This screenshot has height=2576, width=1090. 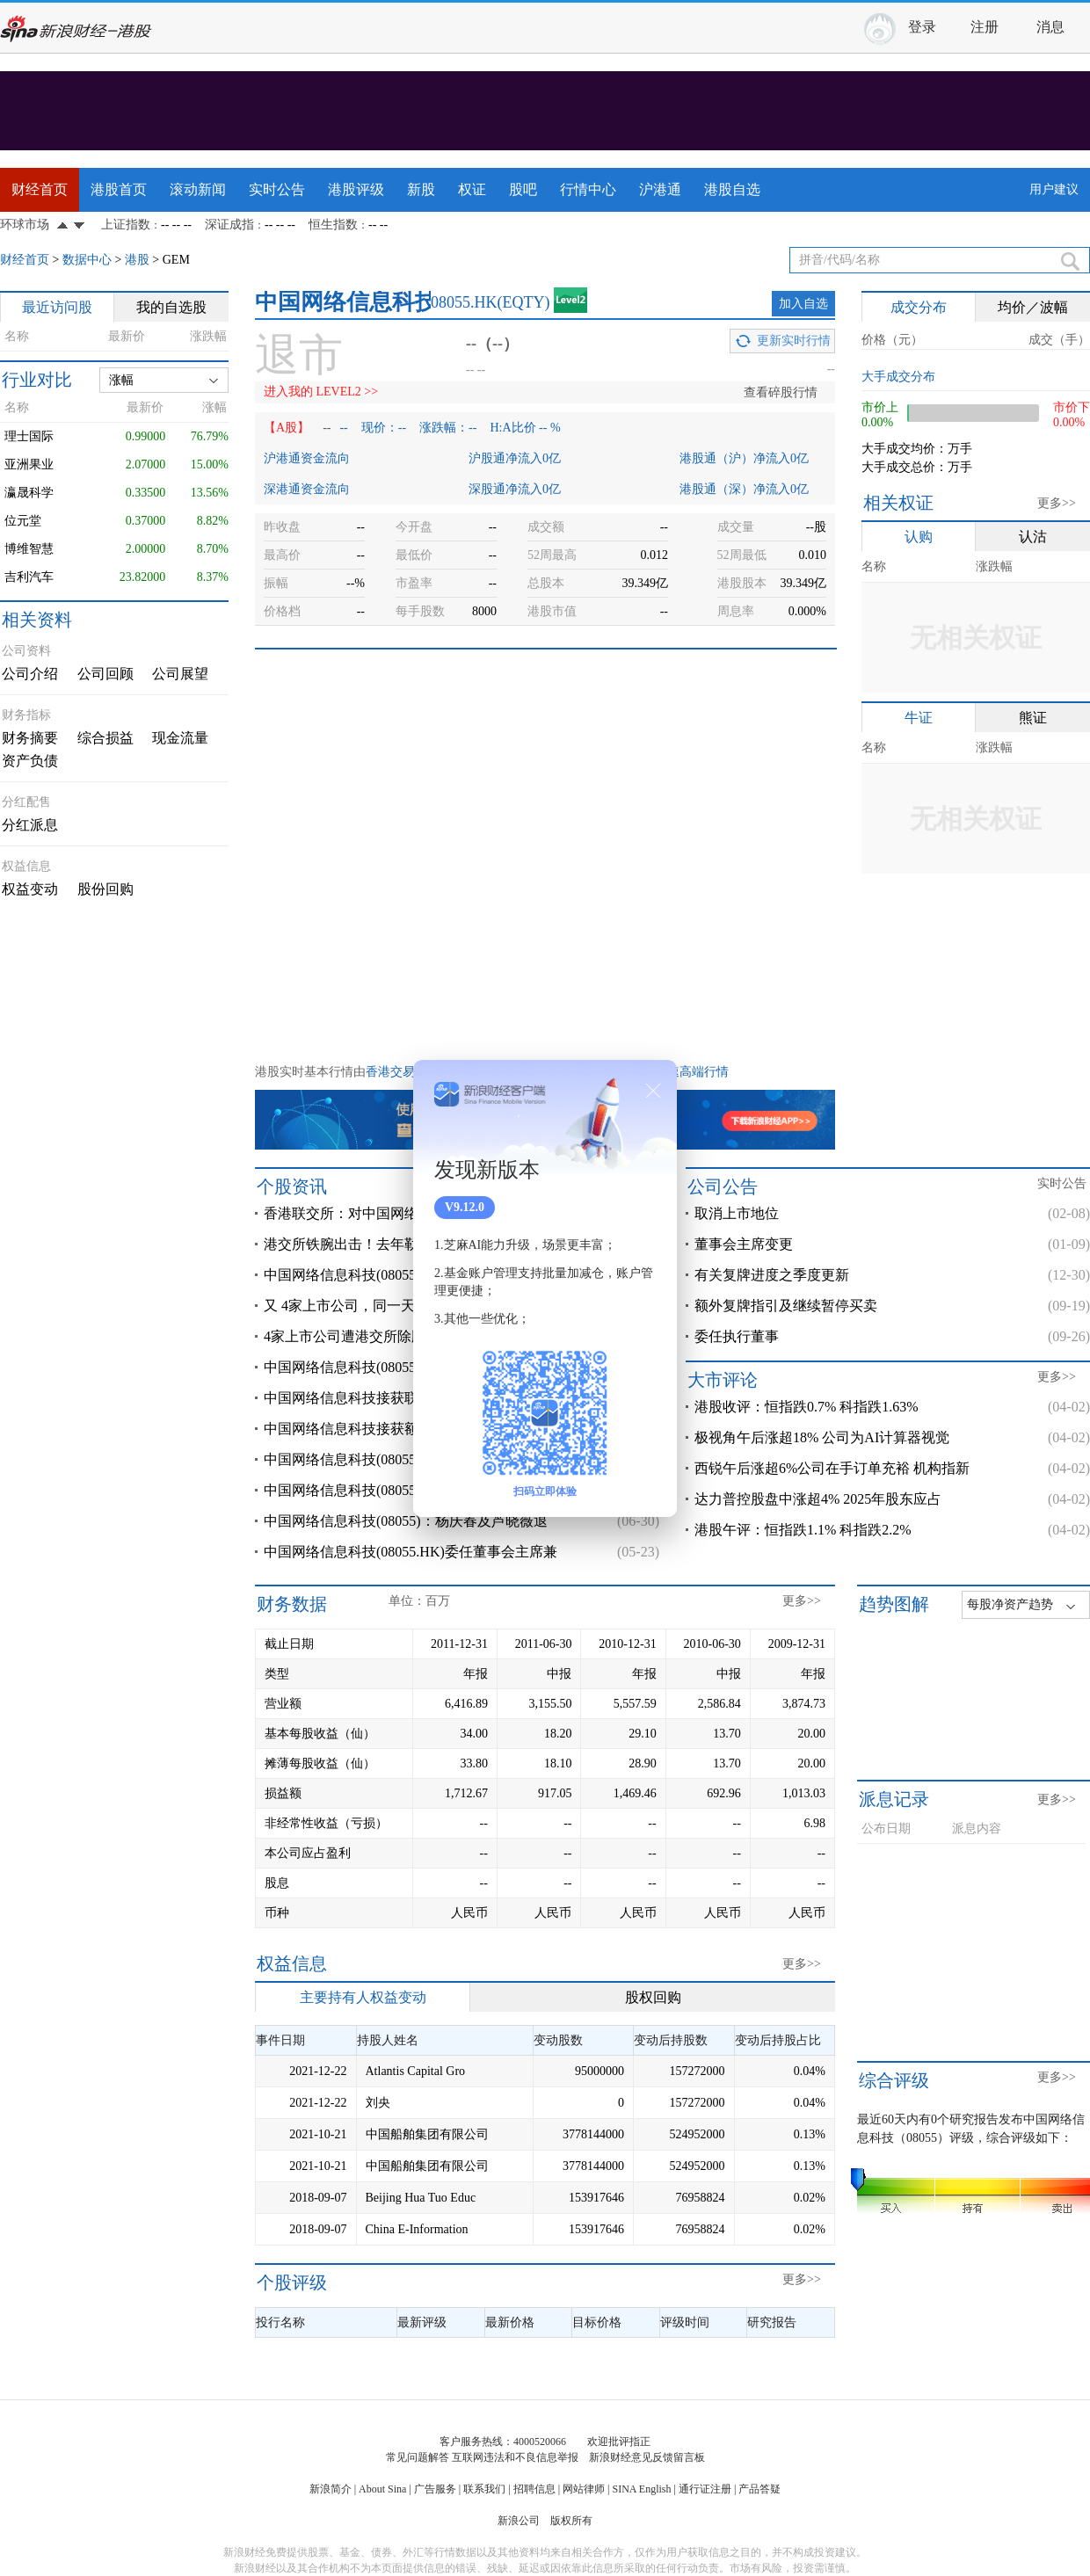 What do you see at coordinates (382, 2489) in the screenshot?
I see `About Sina` at bounding box center [382, 2489].